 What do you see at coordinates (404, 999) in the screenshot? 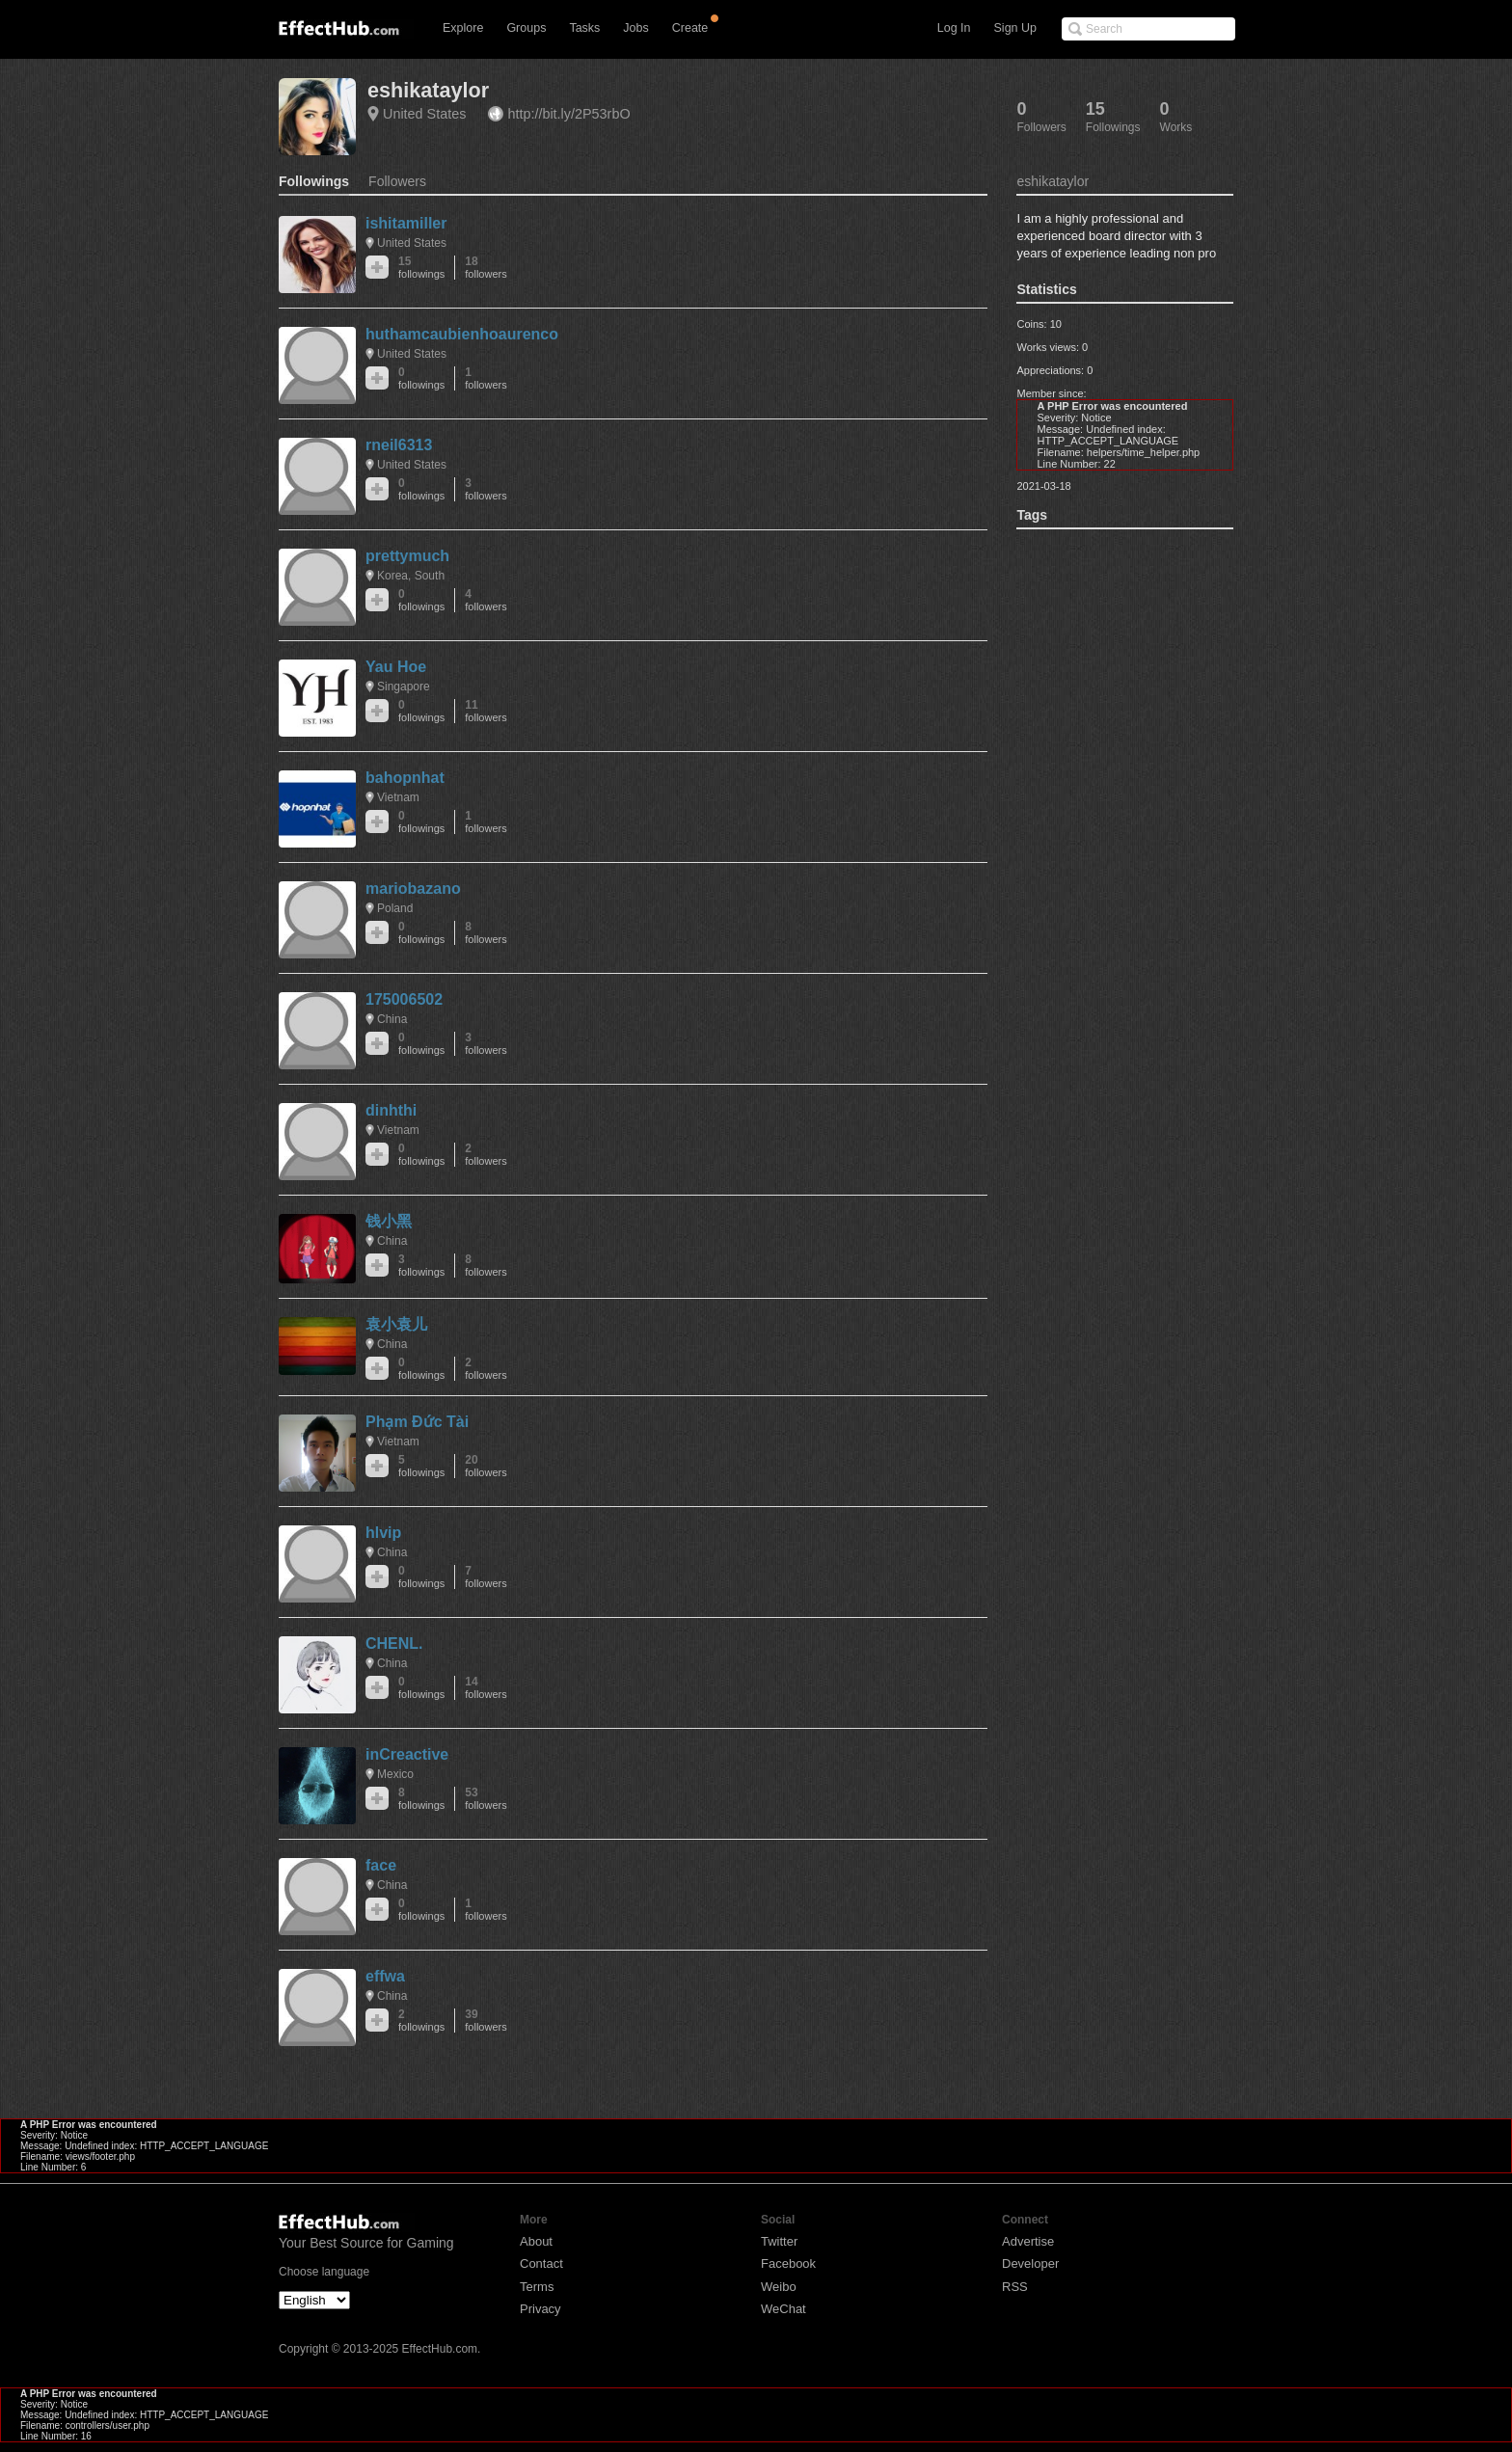
I see `175006502` at bounding box center [404, 999].